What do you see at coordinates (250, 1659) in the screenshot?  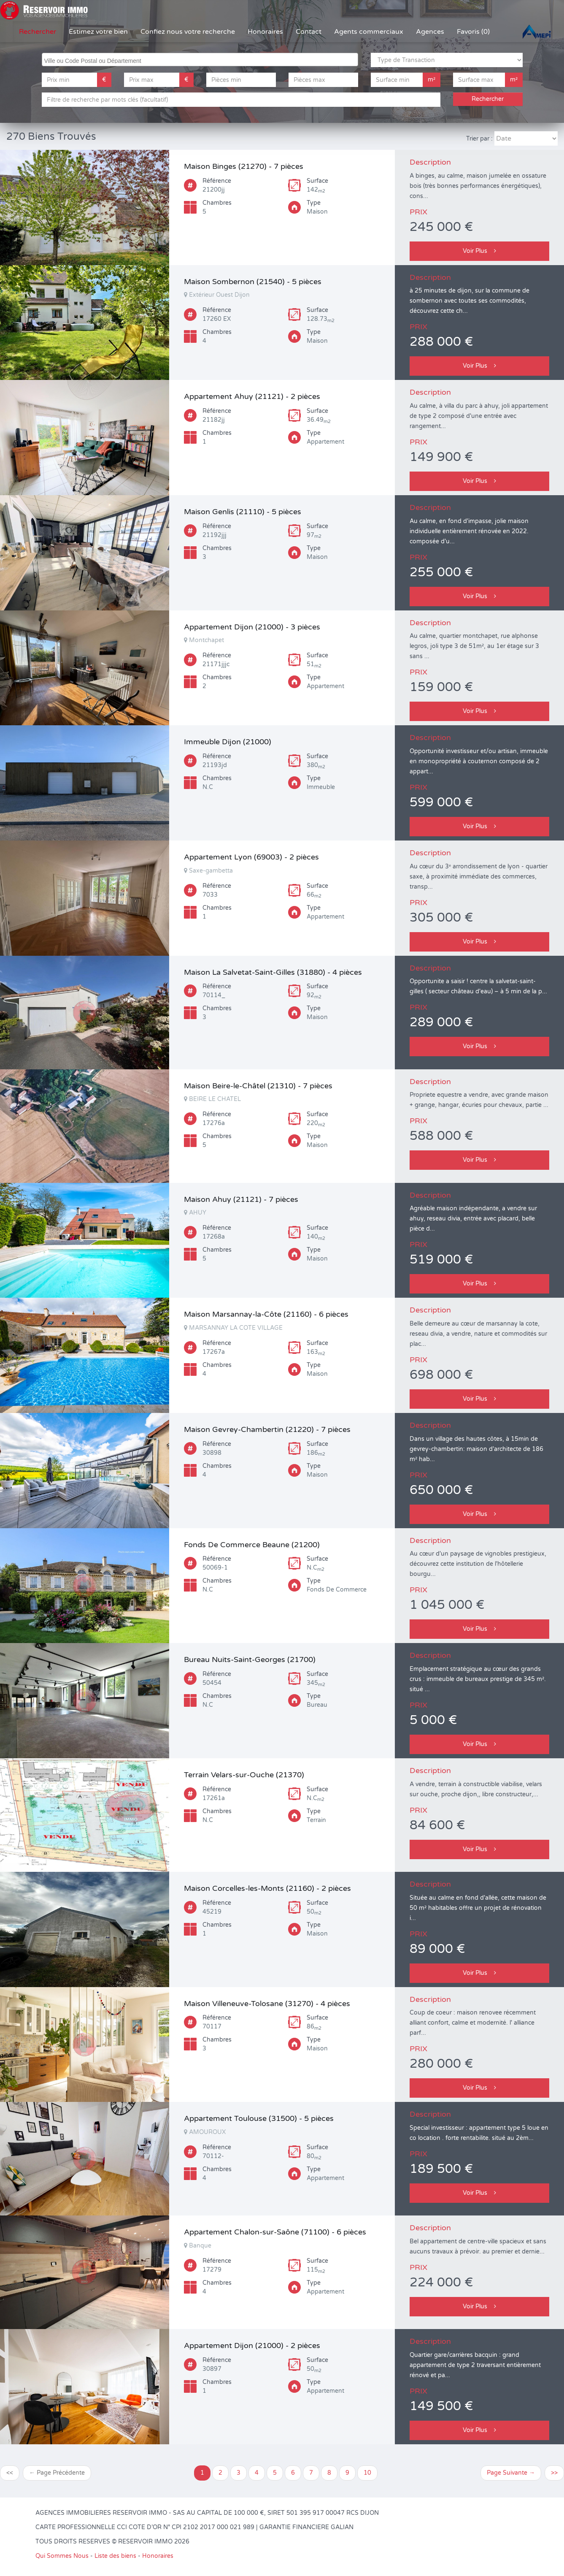 I see `Bureau Nuits-Saint-Georges (21700)` at bounding box center [250, 1659].